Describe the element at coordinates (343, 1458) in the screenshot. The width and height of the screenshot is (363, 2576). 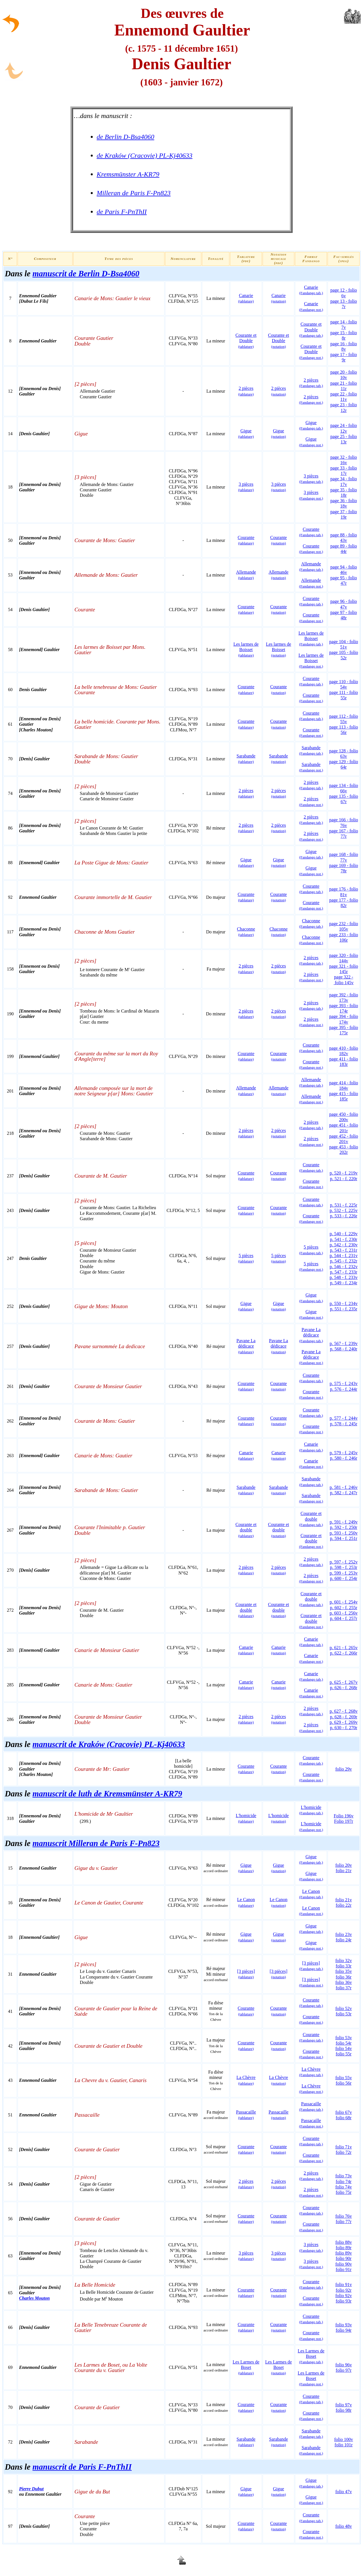
I see `p. 580 - f. 246r` at that location.